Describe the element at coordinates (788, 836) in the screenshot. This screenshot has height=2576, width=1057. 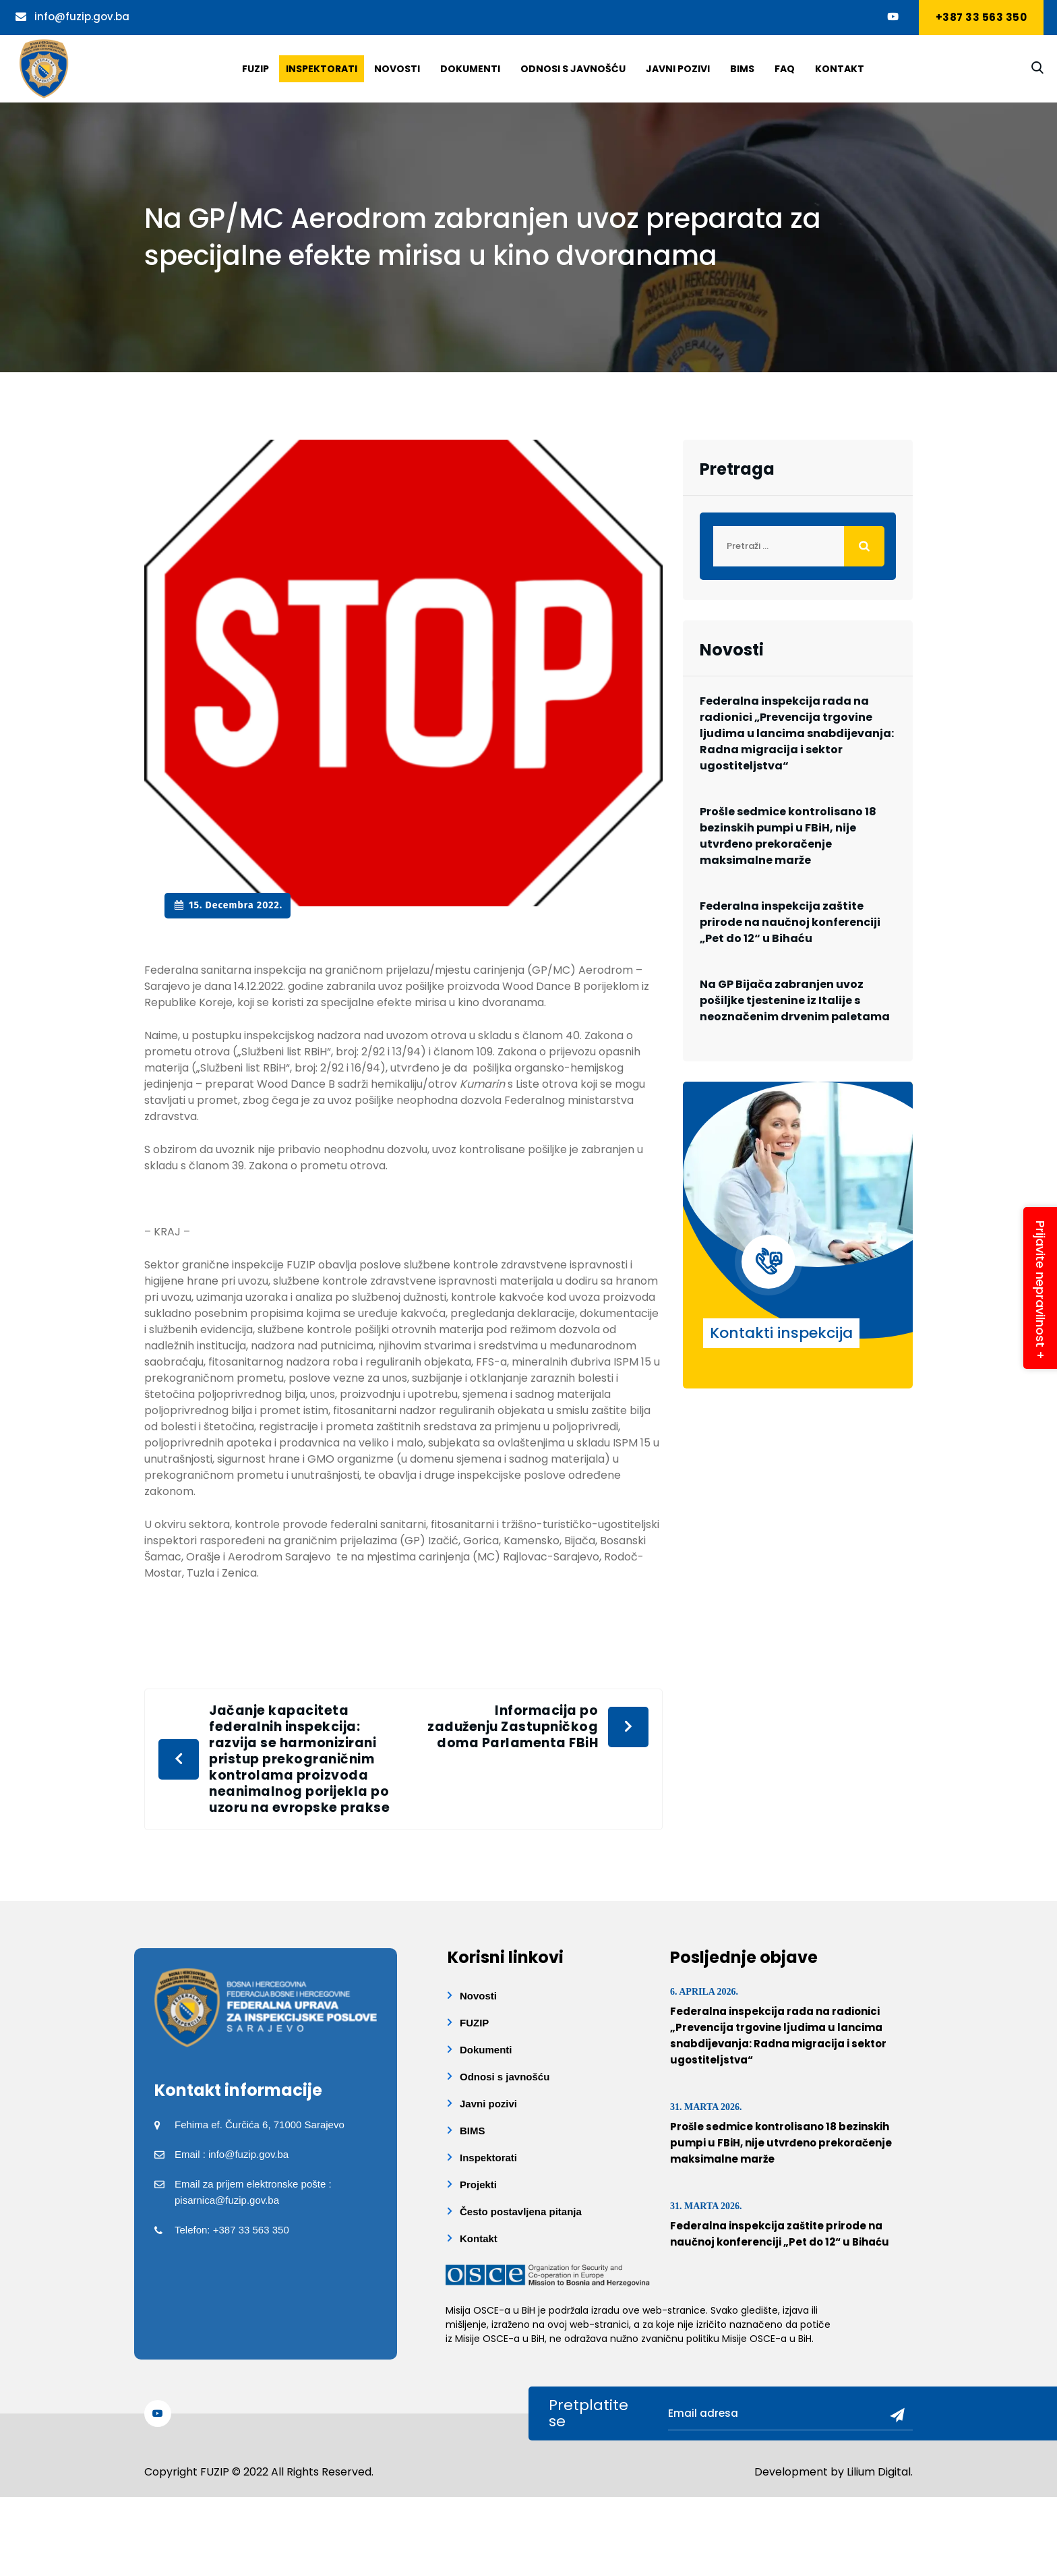
I see `Prošle sedmice kontrolisano 18 bezinskih pumpi u FBiH, nije utvrđeno prekoračenje maksimalne marže` at that location.